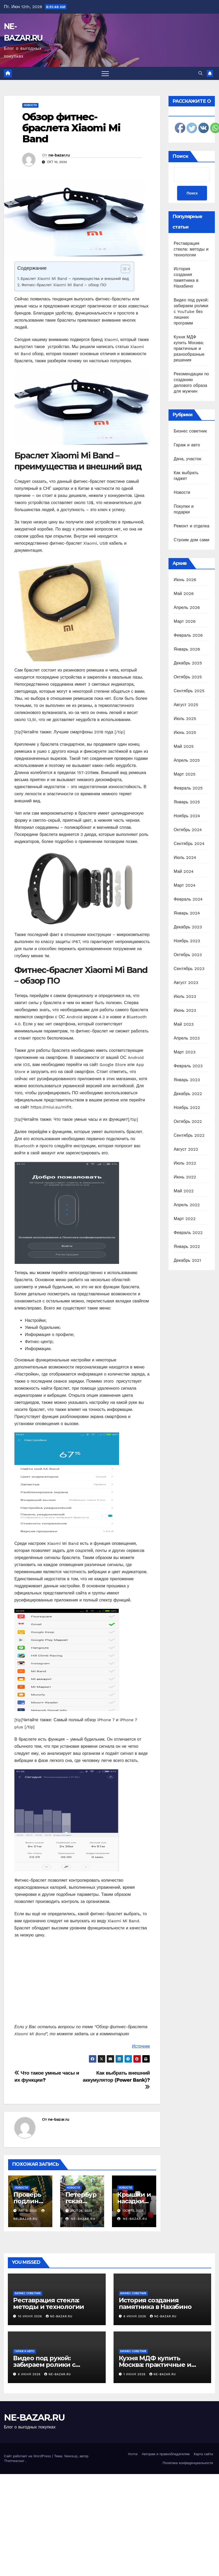 The width and height of the screenshot is (219, 2576). Describe the element at coordinates (185, 996) in the screenshot. I see `Июль 2023` at that location.